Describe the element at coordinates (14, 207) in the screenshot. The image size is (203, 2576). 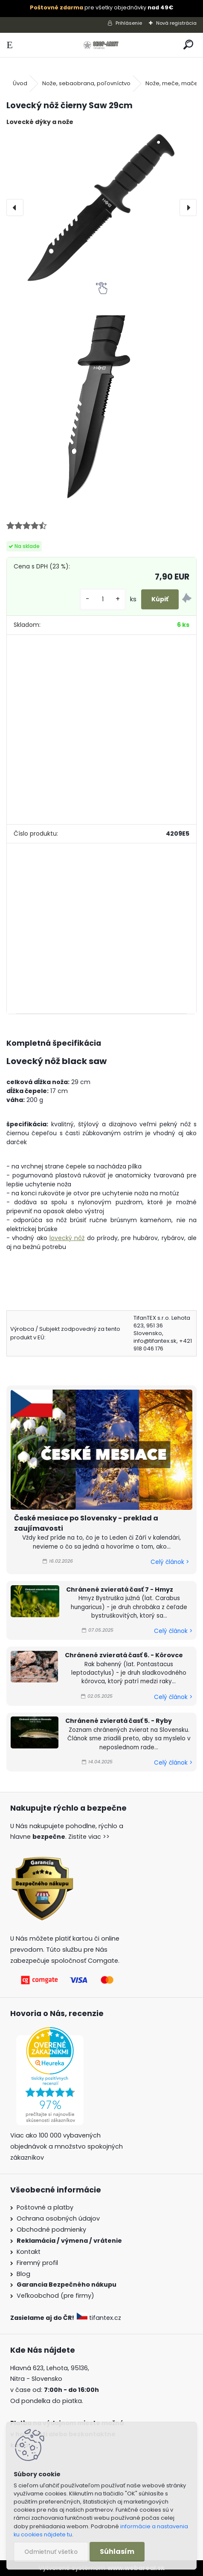
I see `[presentation]` at that location.